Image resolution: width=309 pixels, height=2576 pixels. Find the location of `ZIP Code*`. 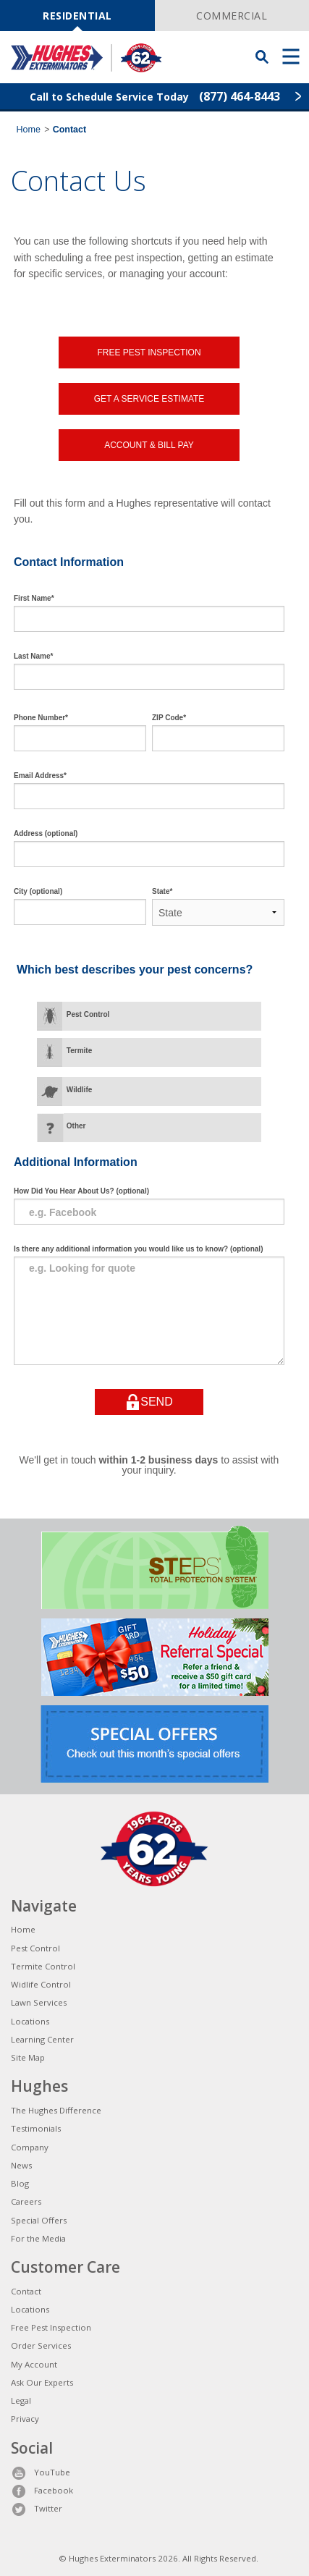

ZIP Code* is located at coordinates (169, 718).